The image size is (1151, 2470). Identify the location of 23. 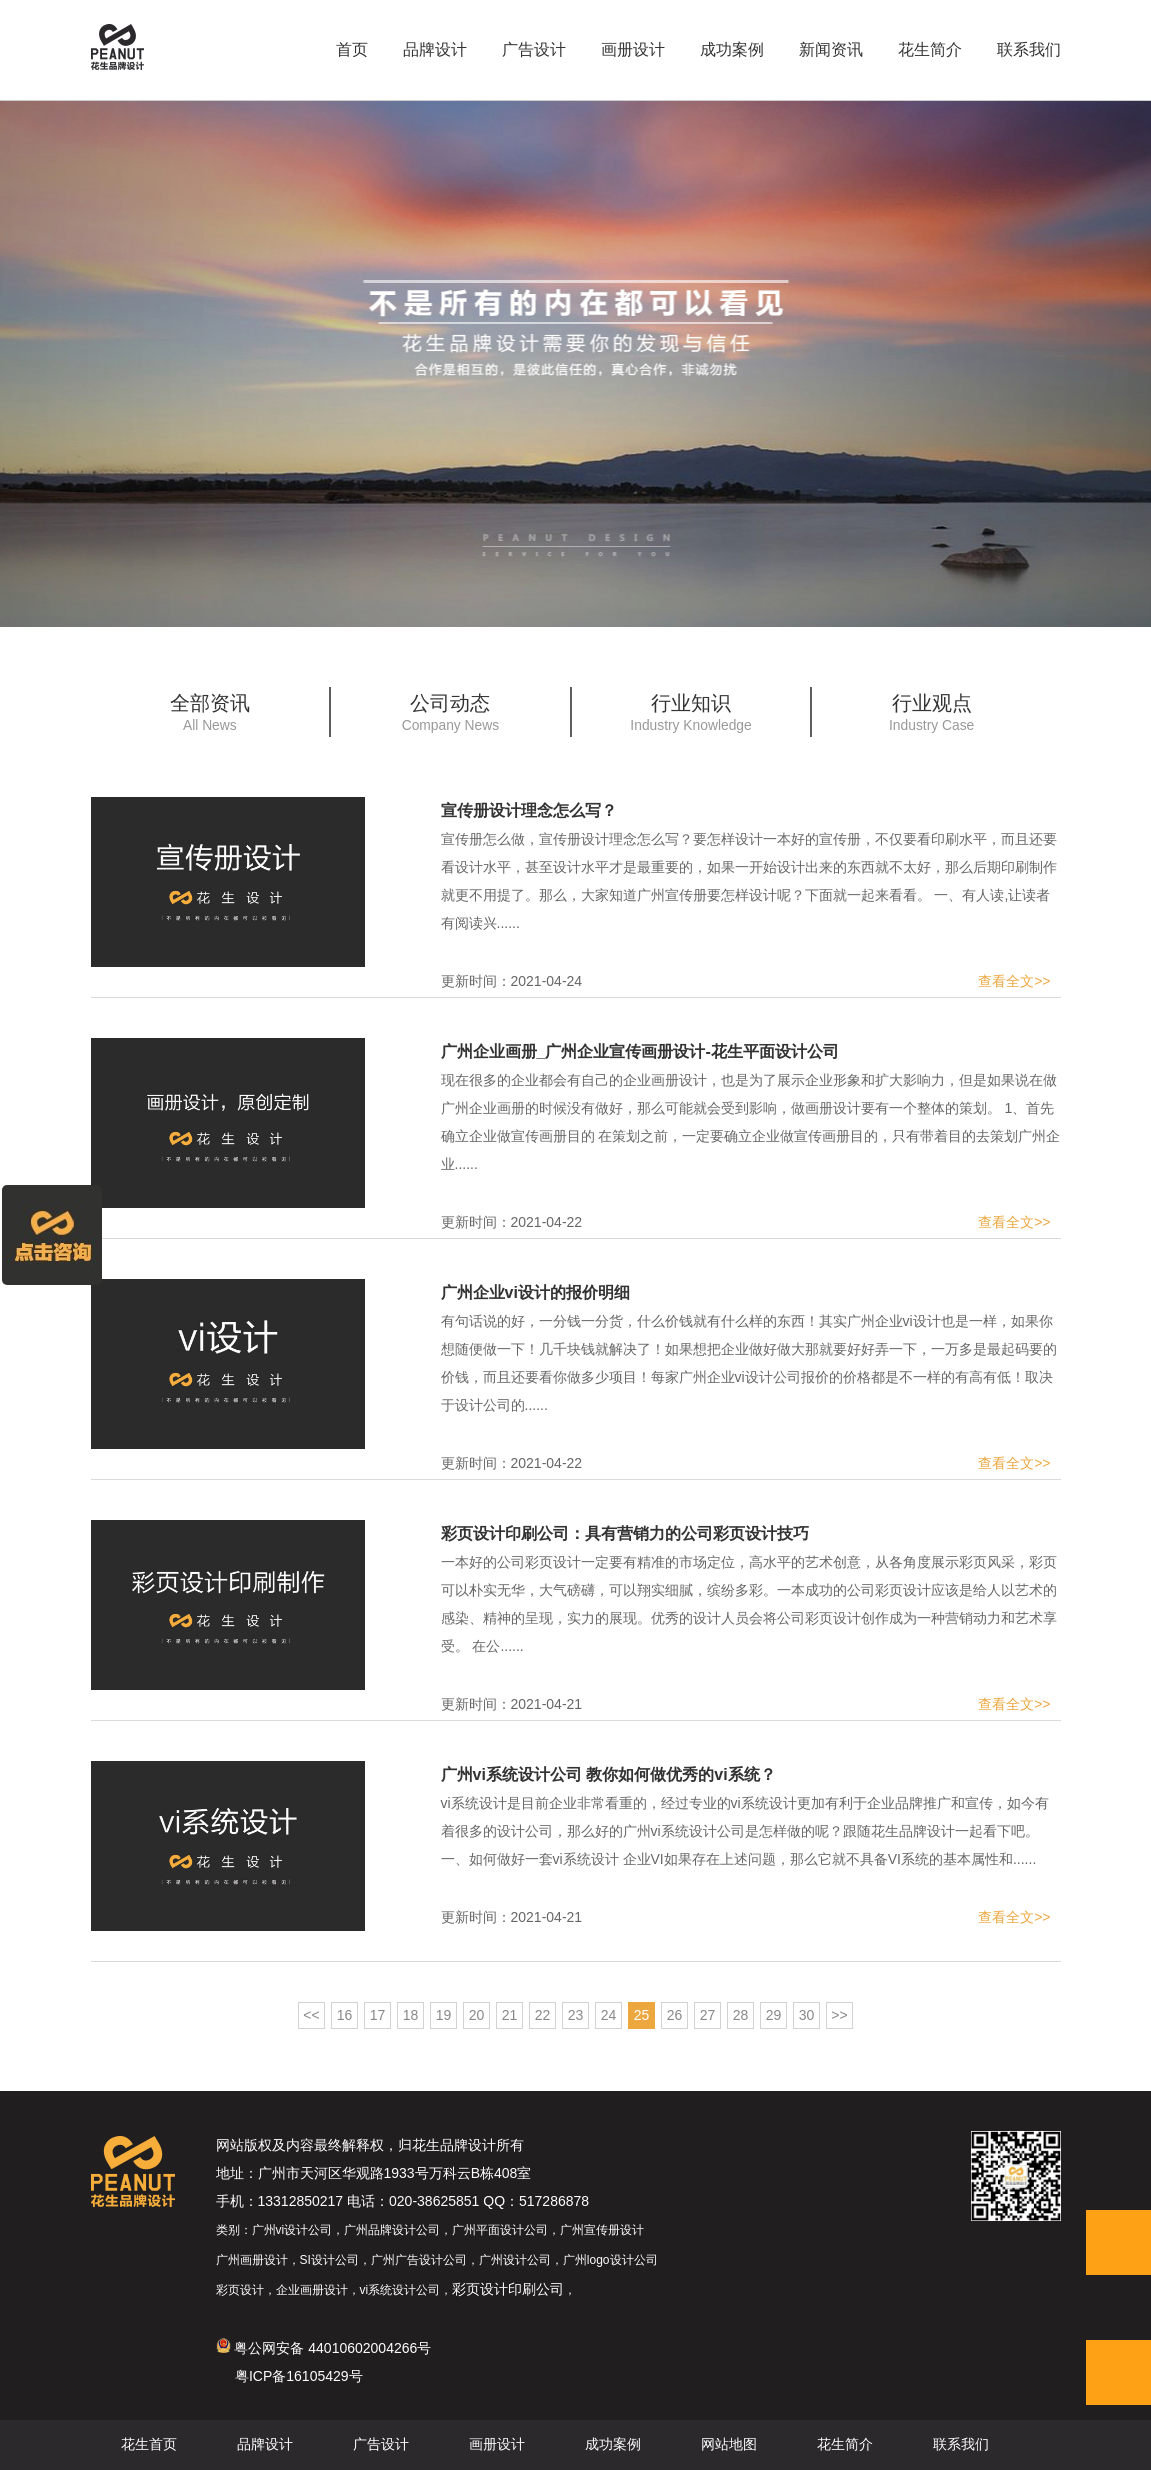
(576, 2015).